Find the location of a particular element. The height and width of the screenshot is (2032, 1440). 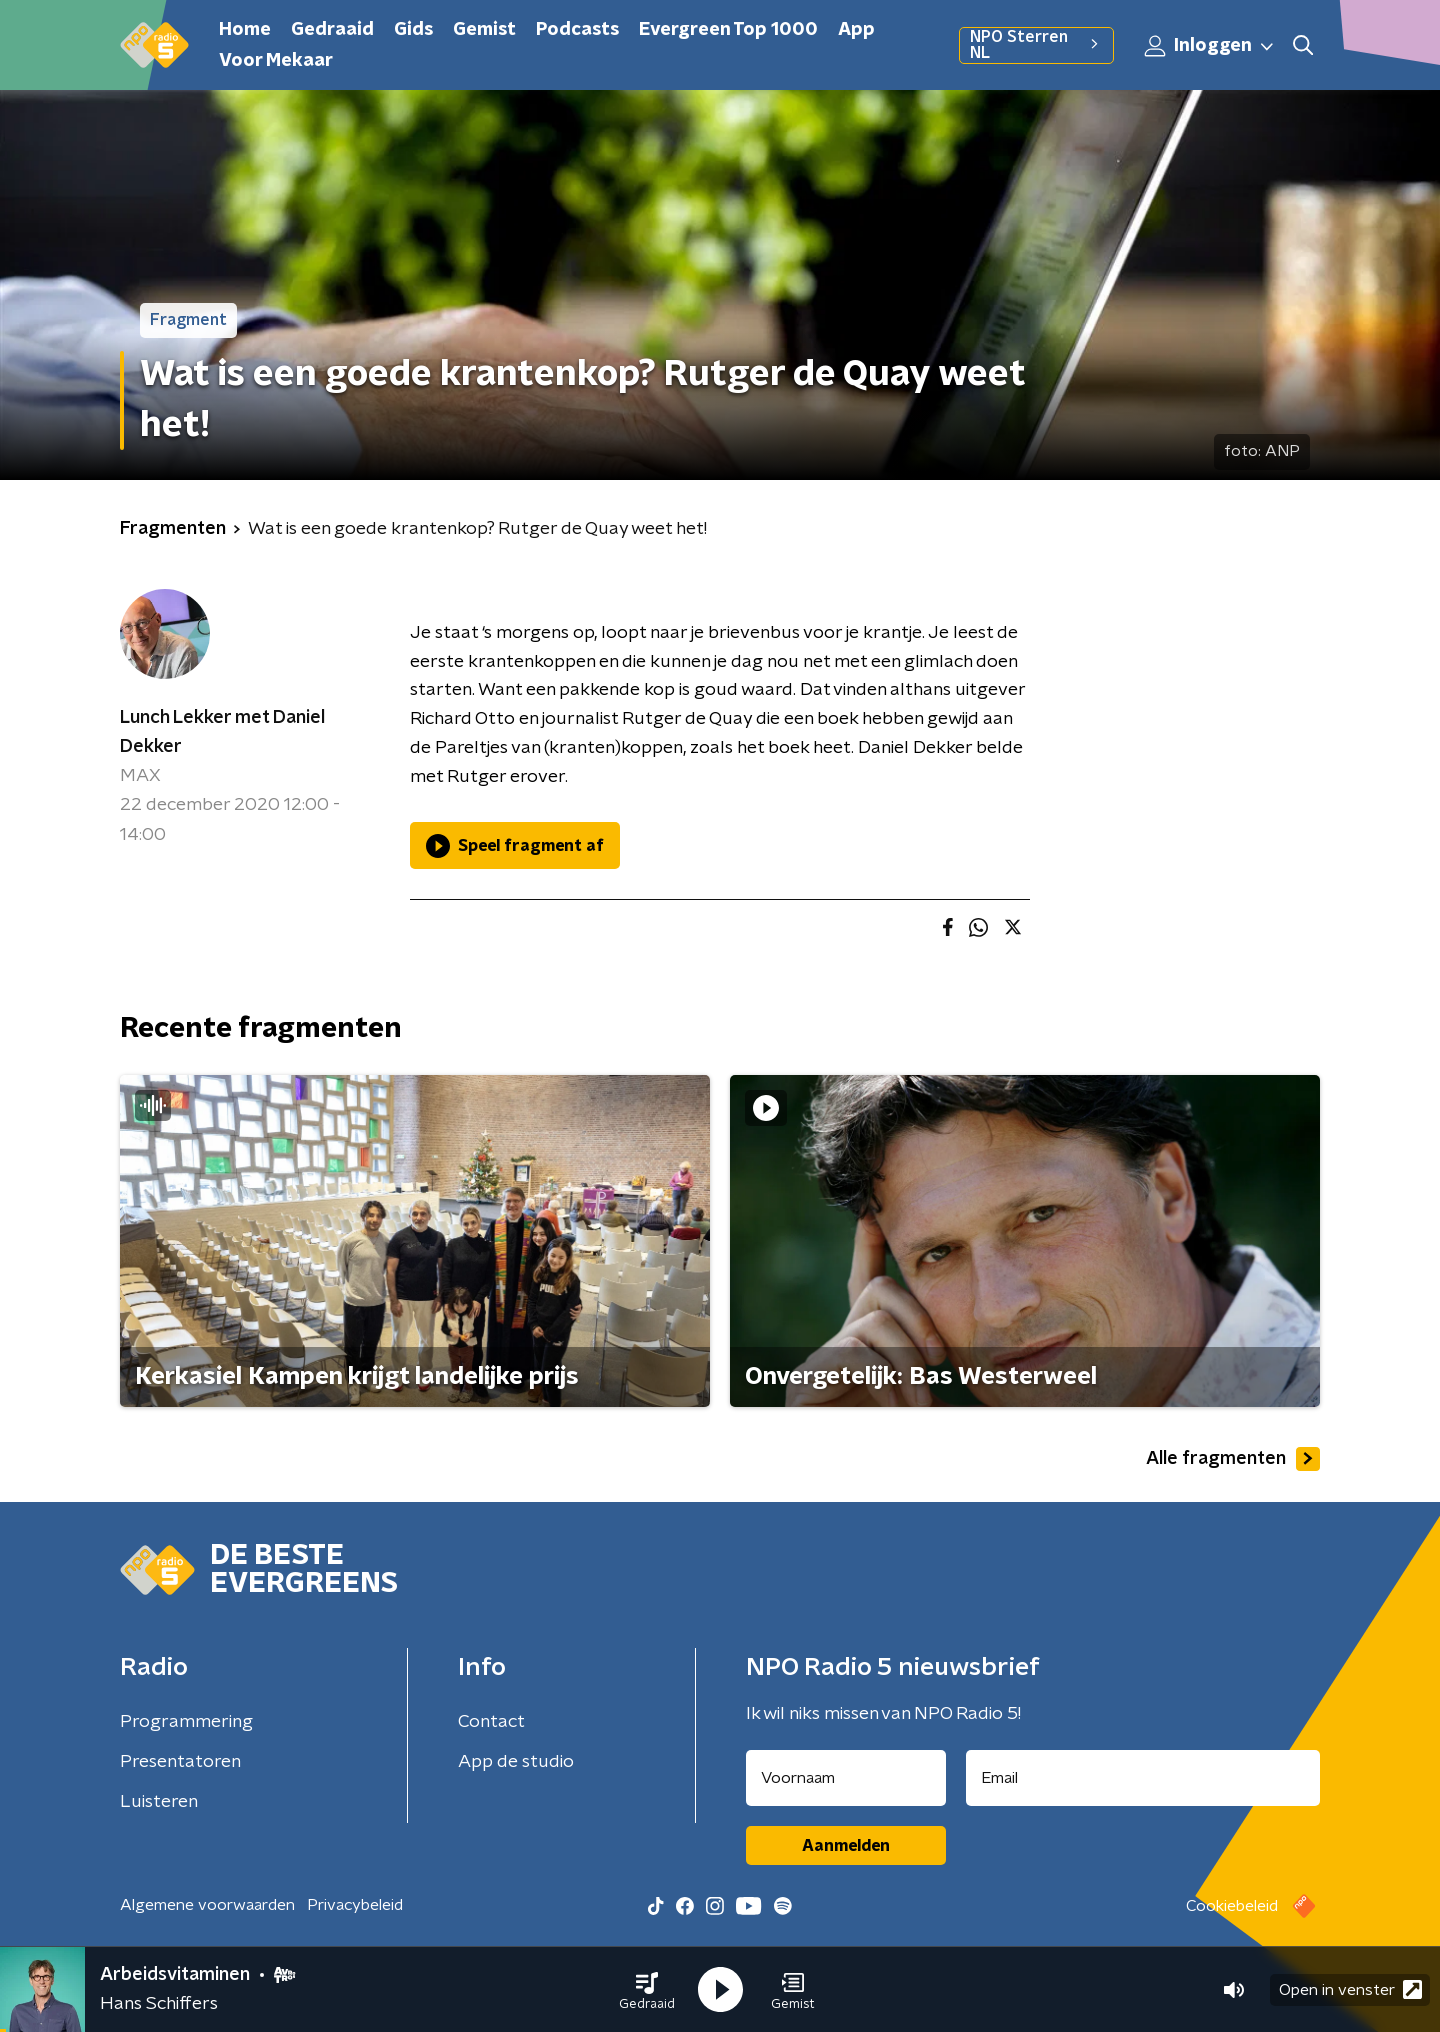

Gedraaid is located at coordinates (332, 30).